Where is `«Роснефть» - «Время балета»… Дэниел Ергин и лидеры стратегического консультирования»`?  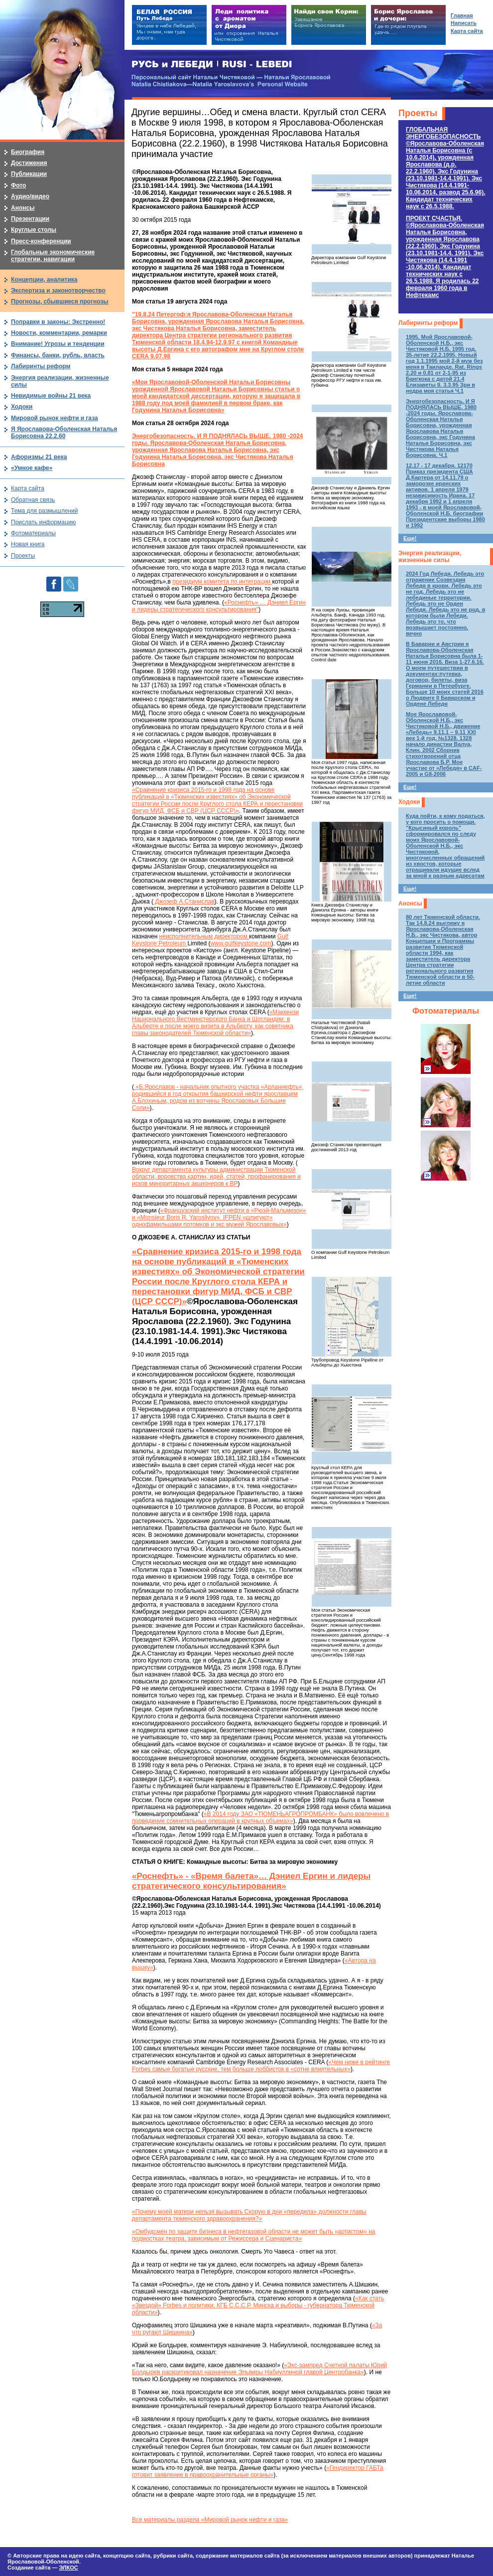 «Роснефть» - «Время балета»… Дэниел Ергин и лидеры стратегического консультирования» is located at coordinates (251, 1881).